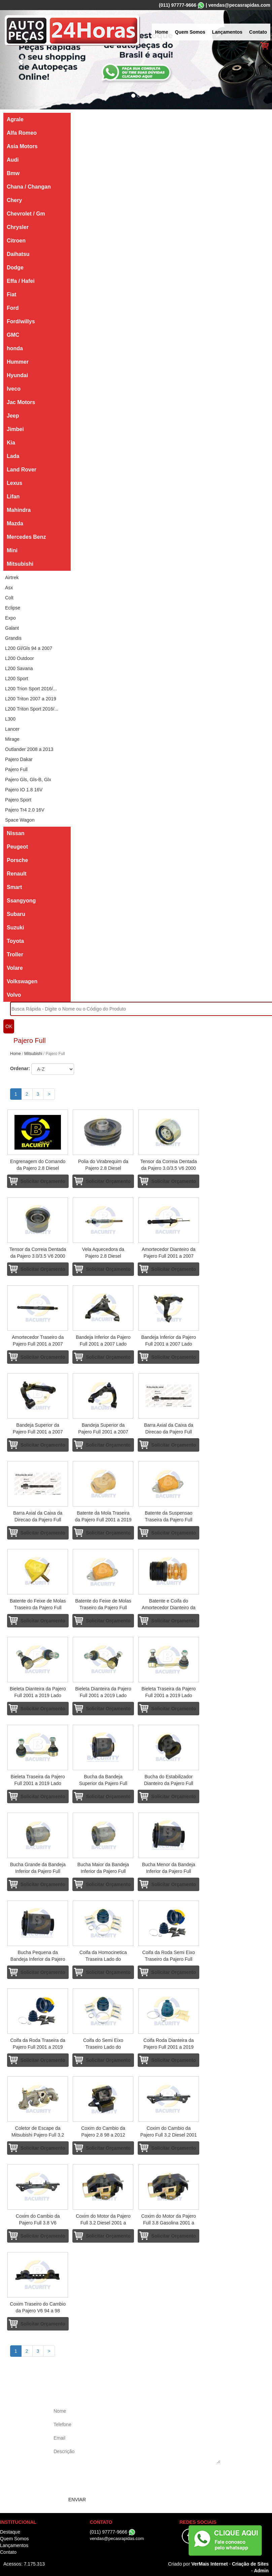 The height and width of the screenshot is (2576, 272). I want to click on Mitsubishi, so click(20, 564).